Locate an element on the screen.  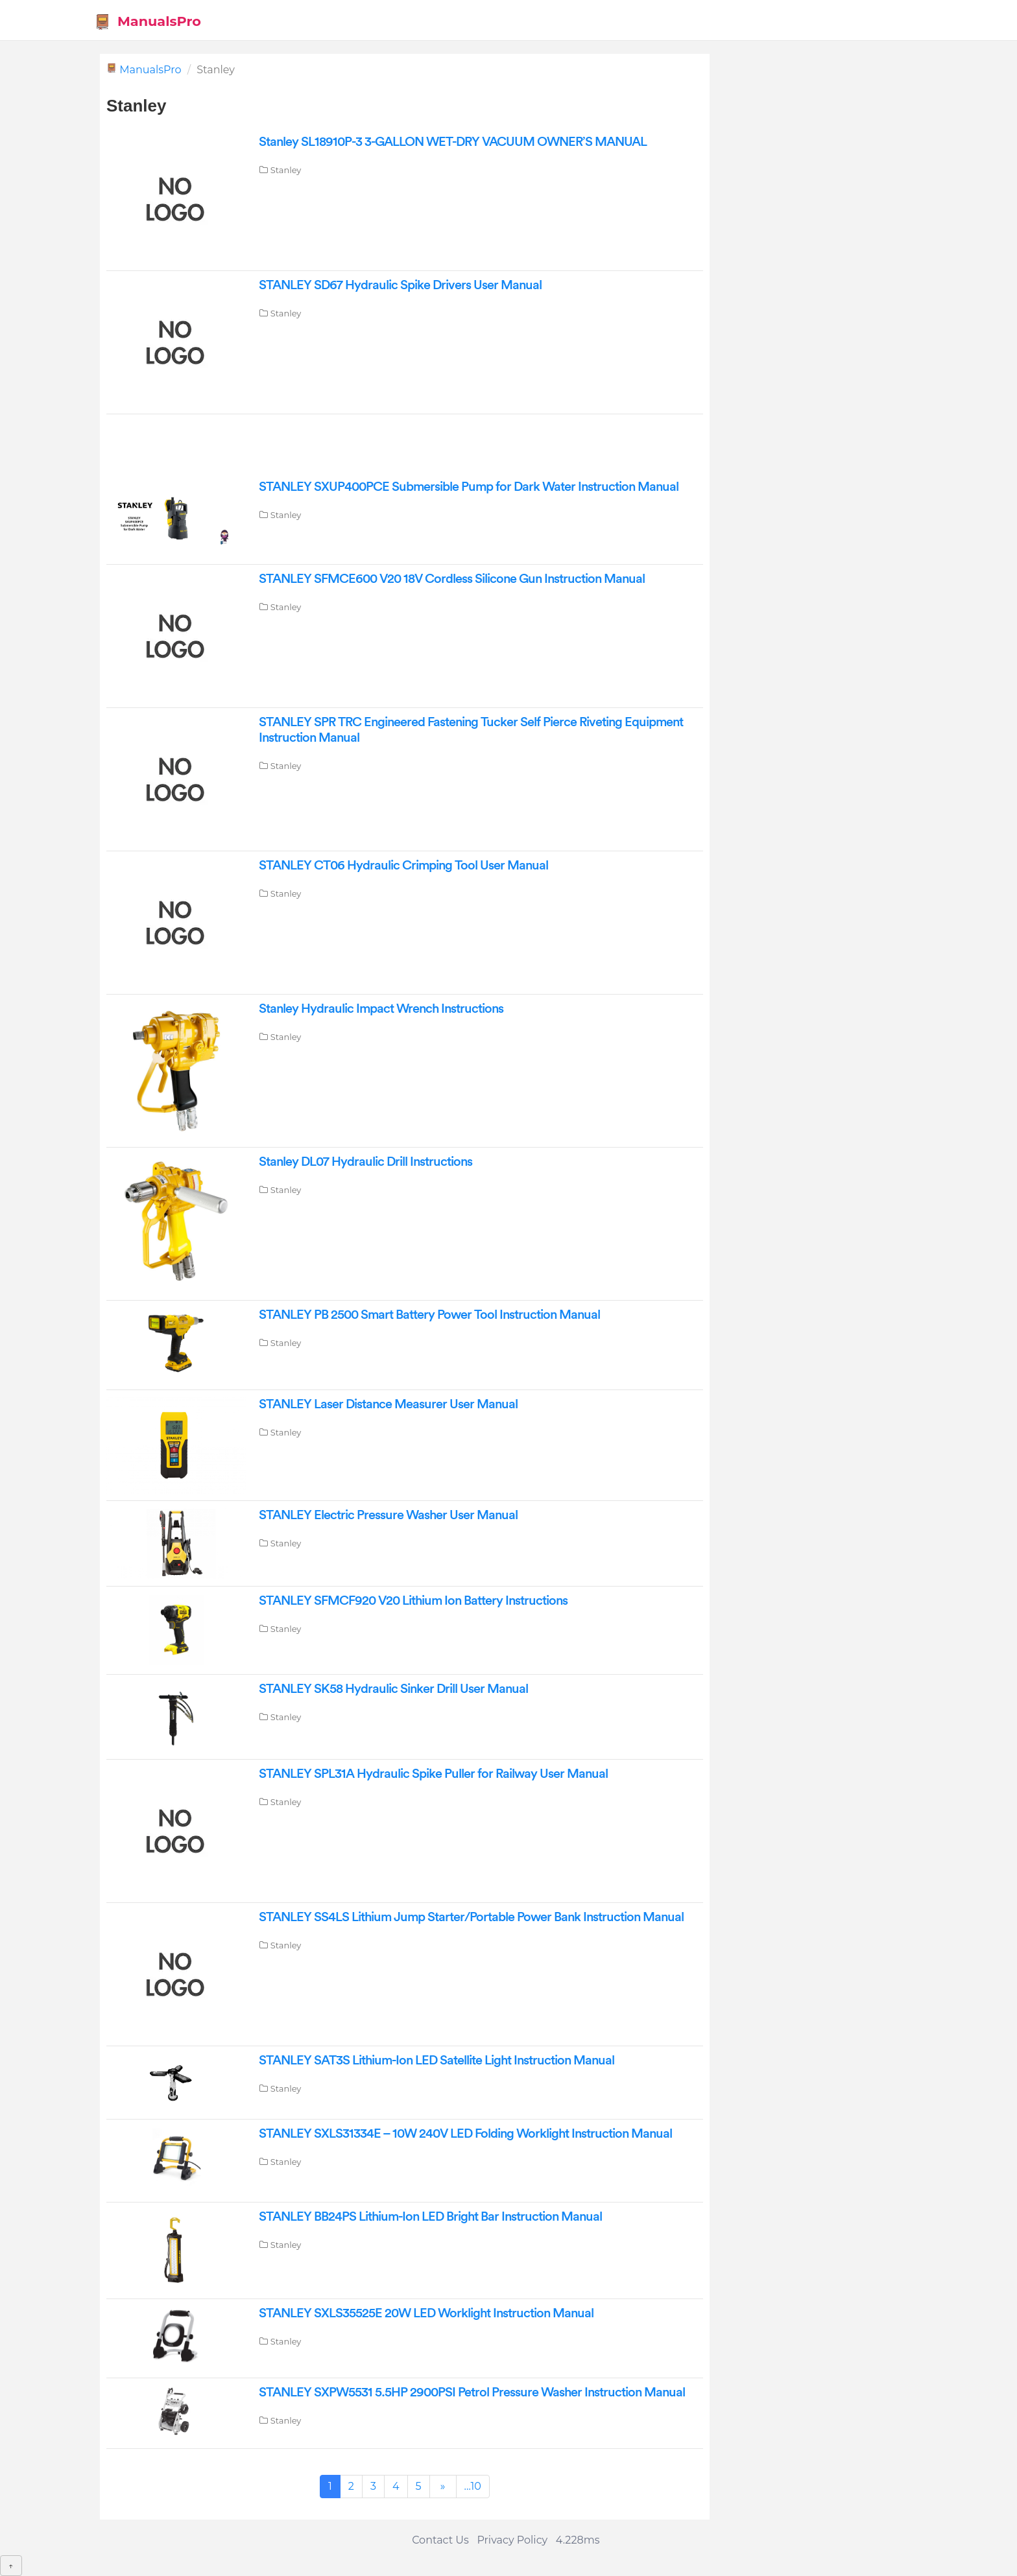
STANLEY Laser Distance Measurer User Manual is located at coordinates (388, 1404).